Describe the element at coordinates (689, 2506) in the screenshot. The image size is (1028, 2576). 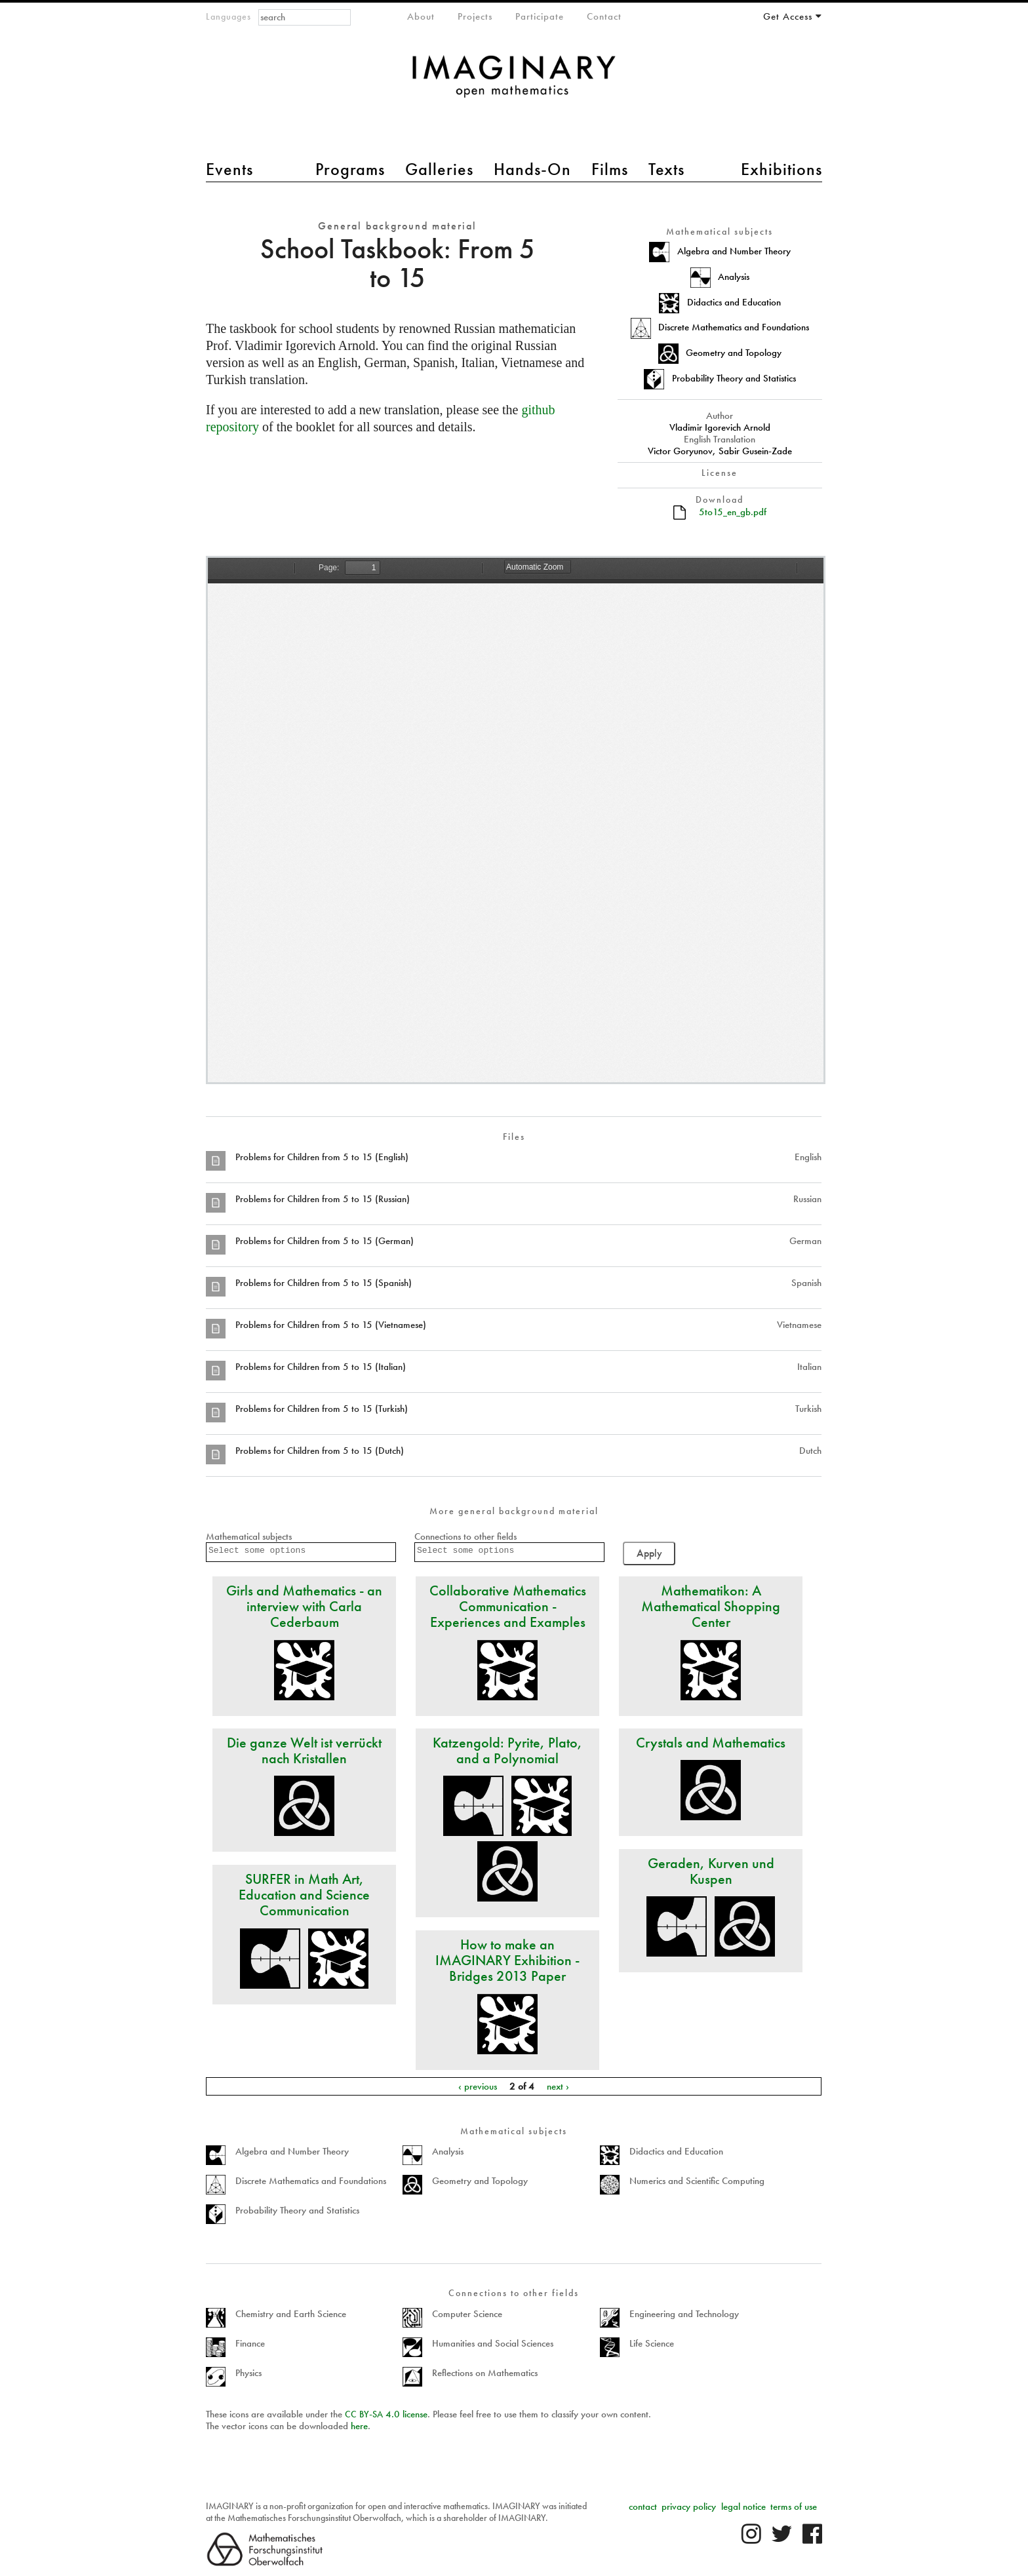
I see `privacy policy` at that location.